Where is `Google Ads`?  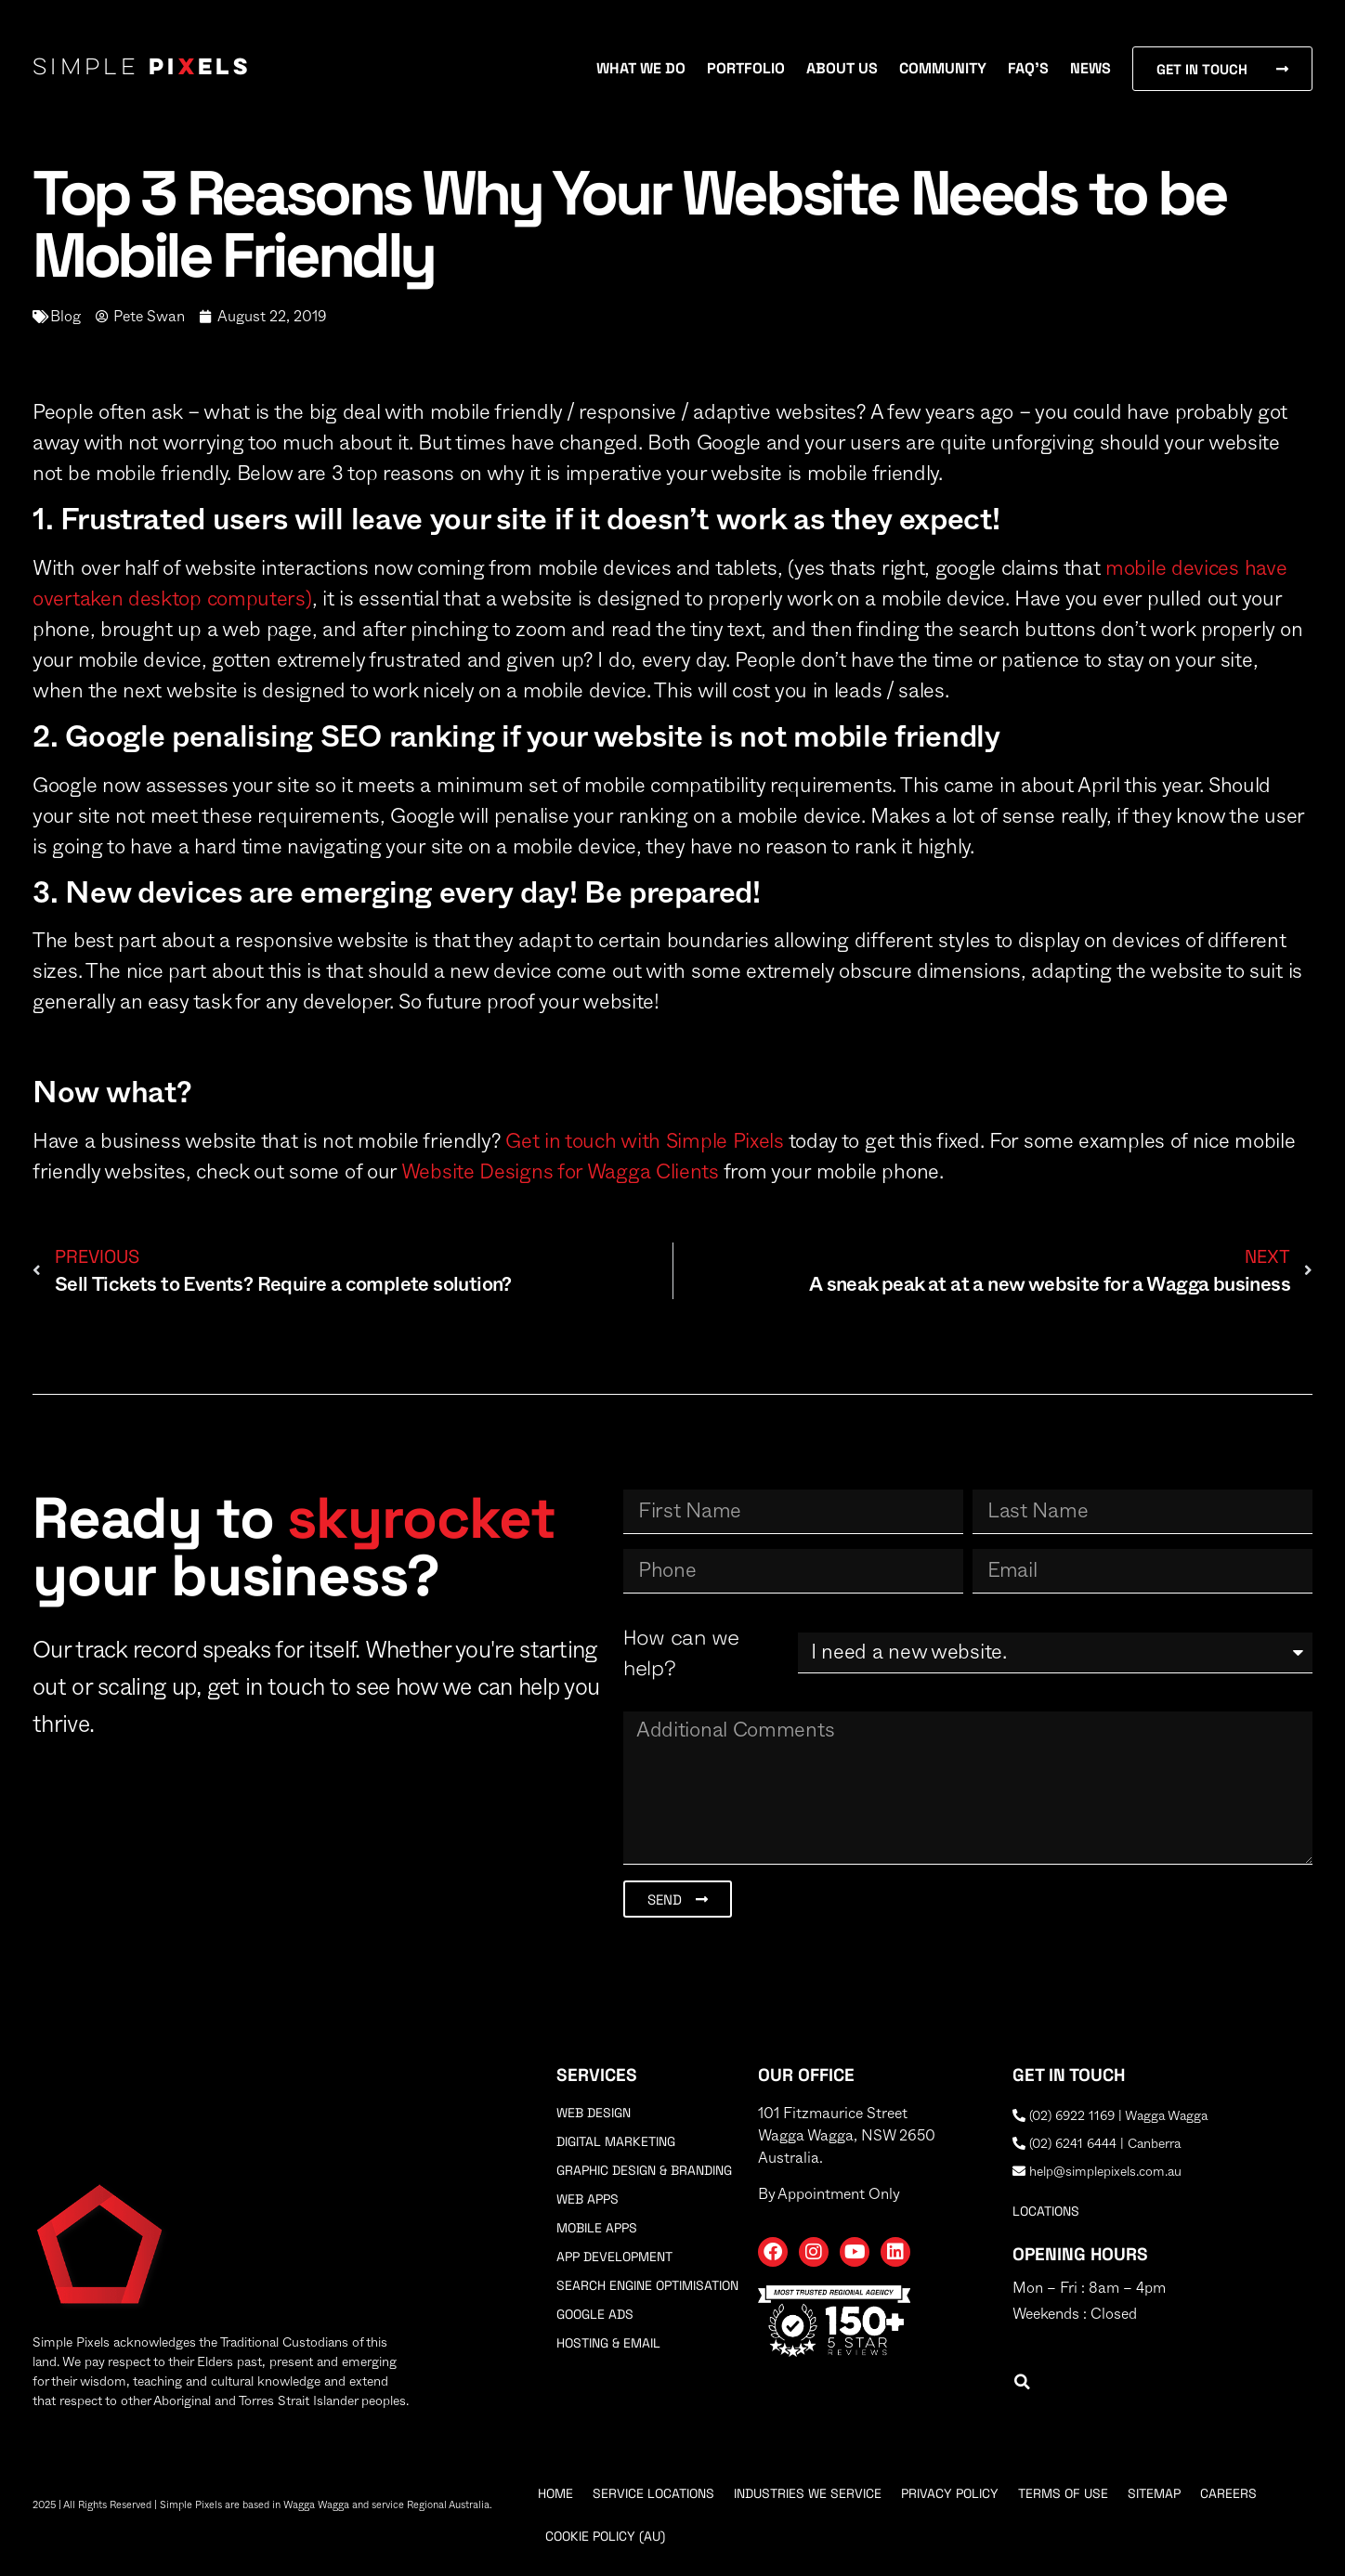
Google Ads is located at coordinates (594, 2314).